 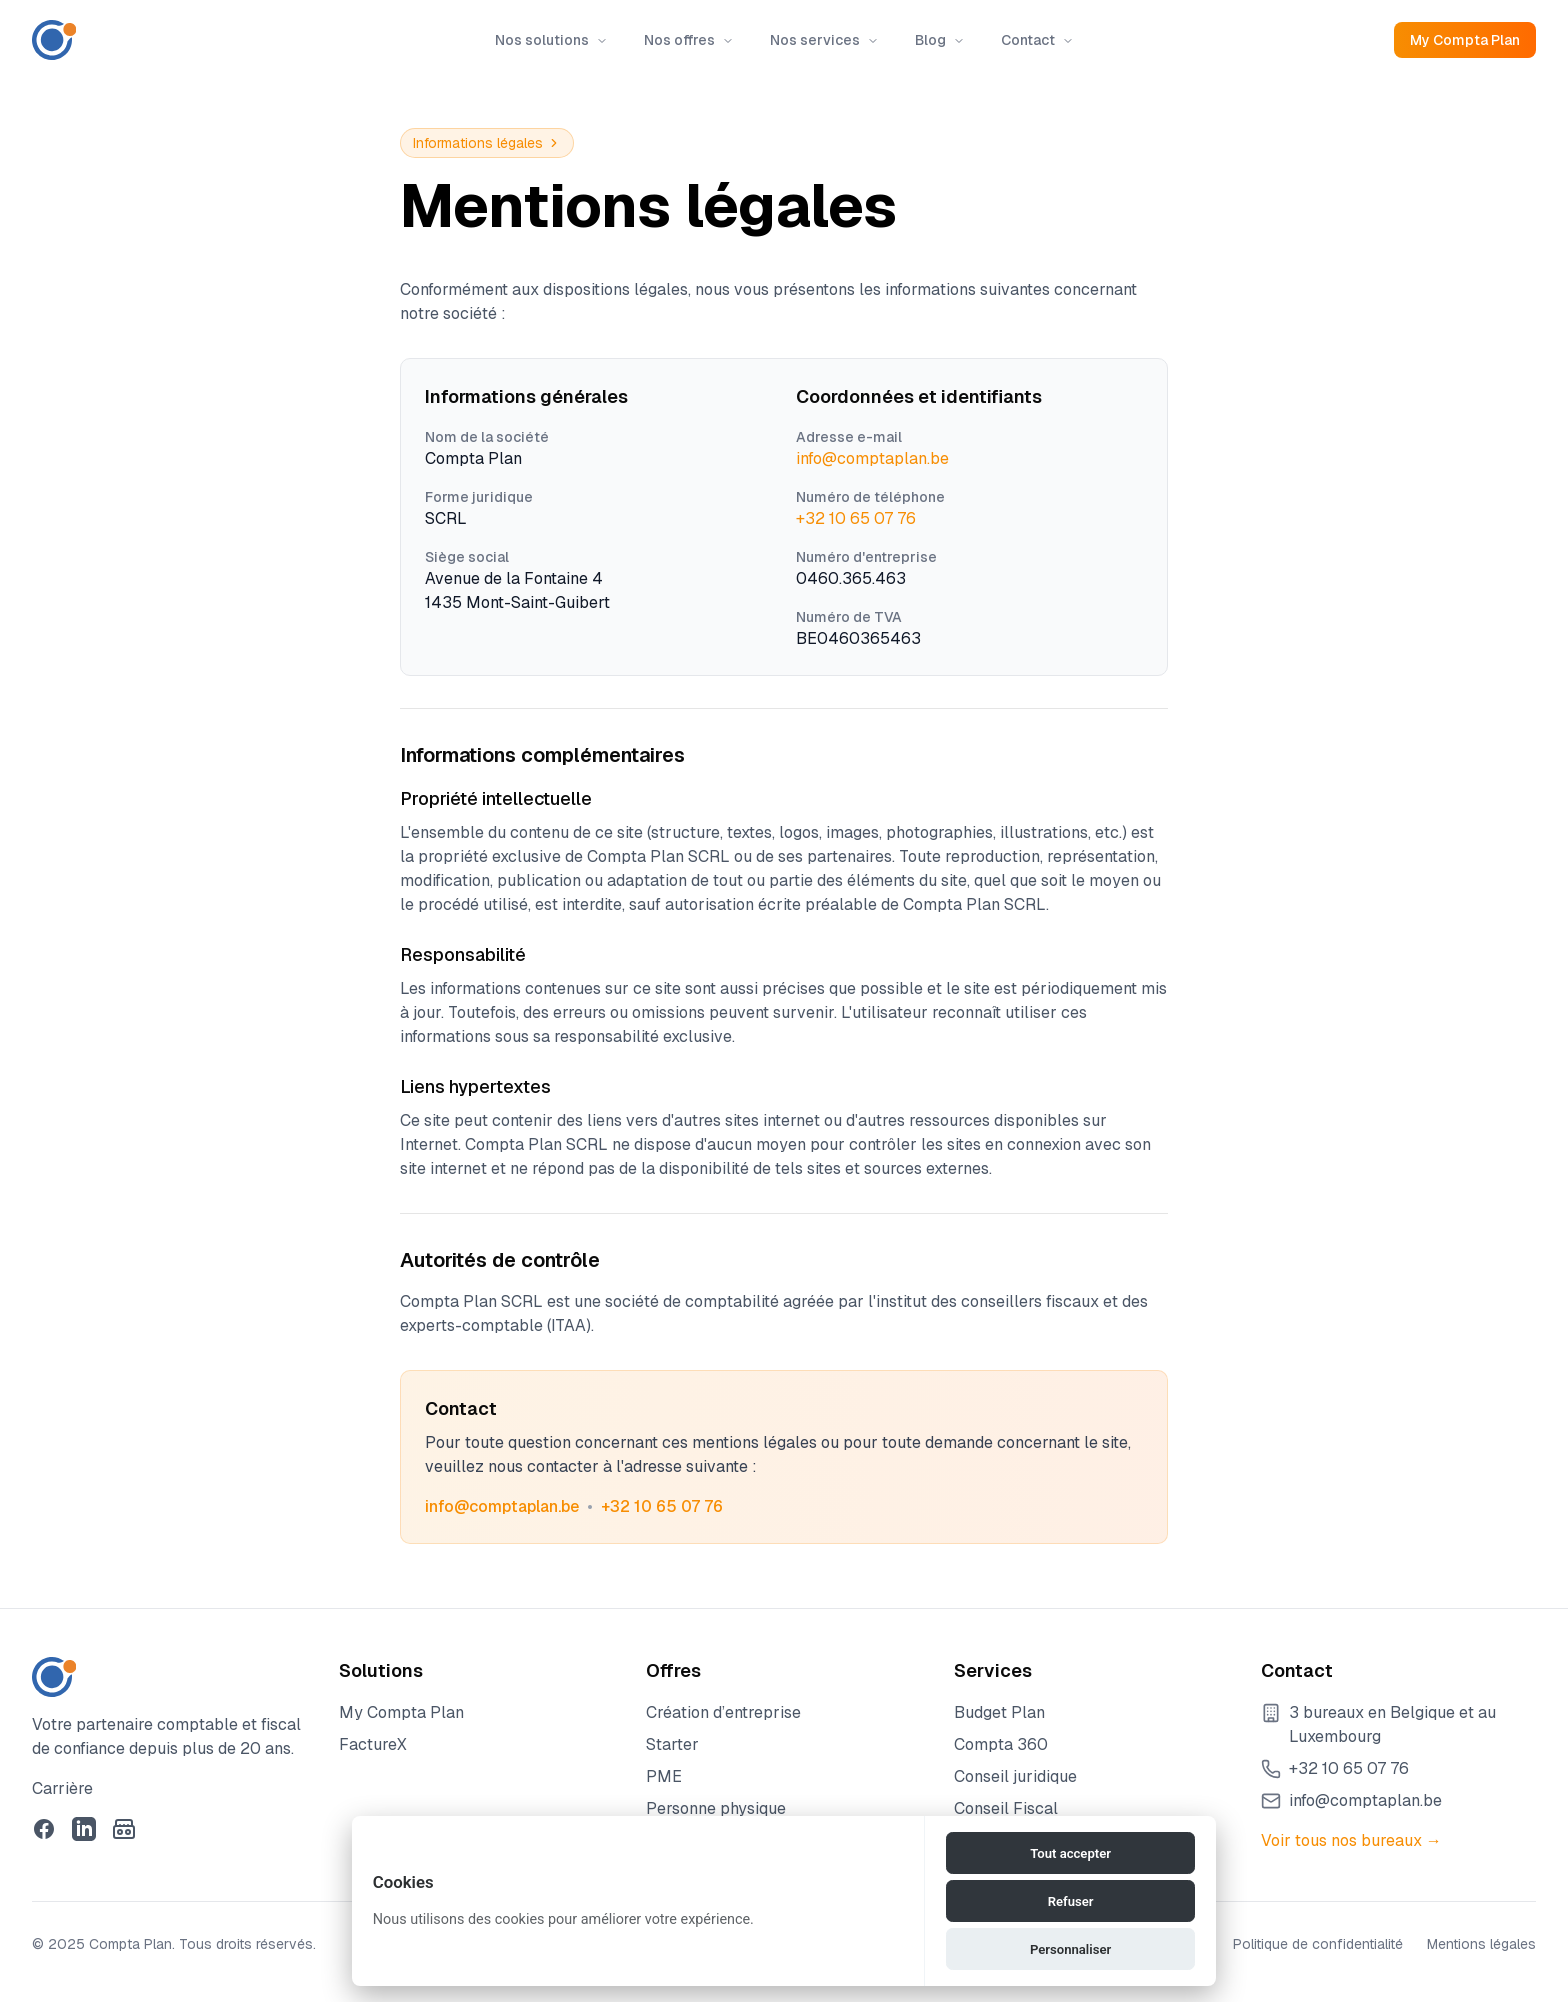 What do you see at coordinates (1481, 1944) in the screenshot?
I see `Mentions légales` at bounding box center [1481, 1944].